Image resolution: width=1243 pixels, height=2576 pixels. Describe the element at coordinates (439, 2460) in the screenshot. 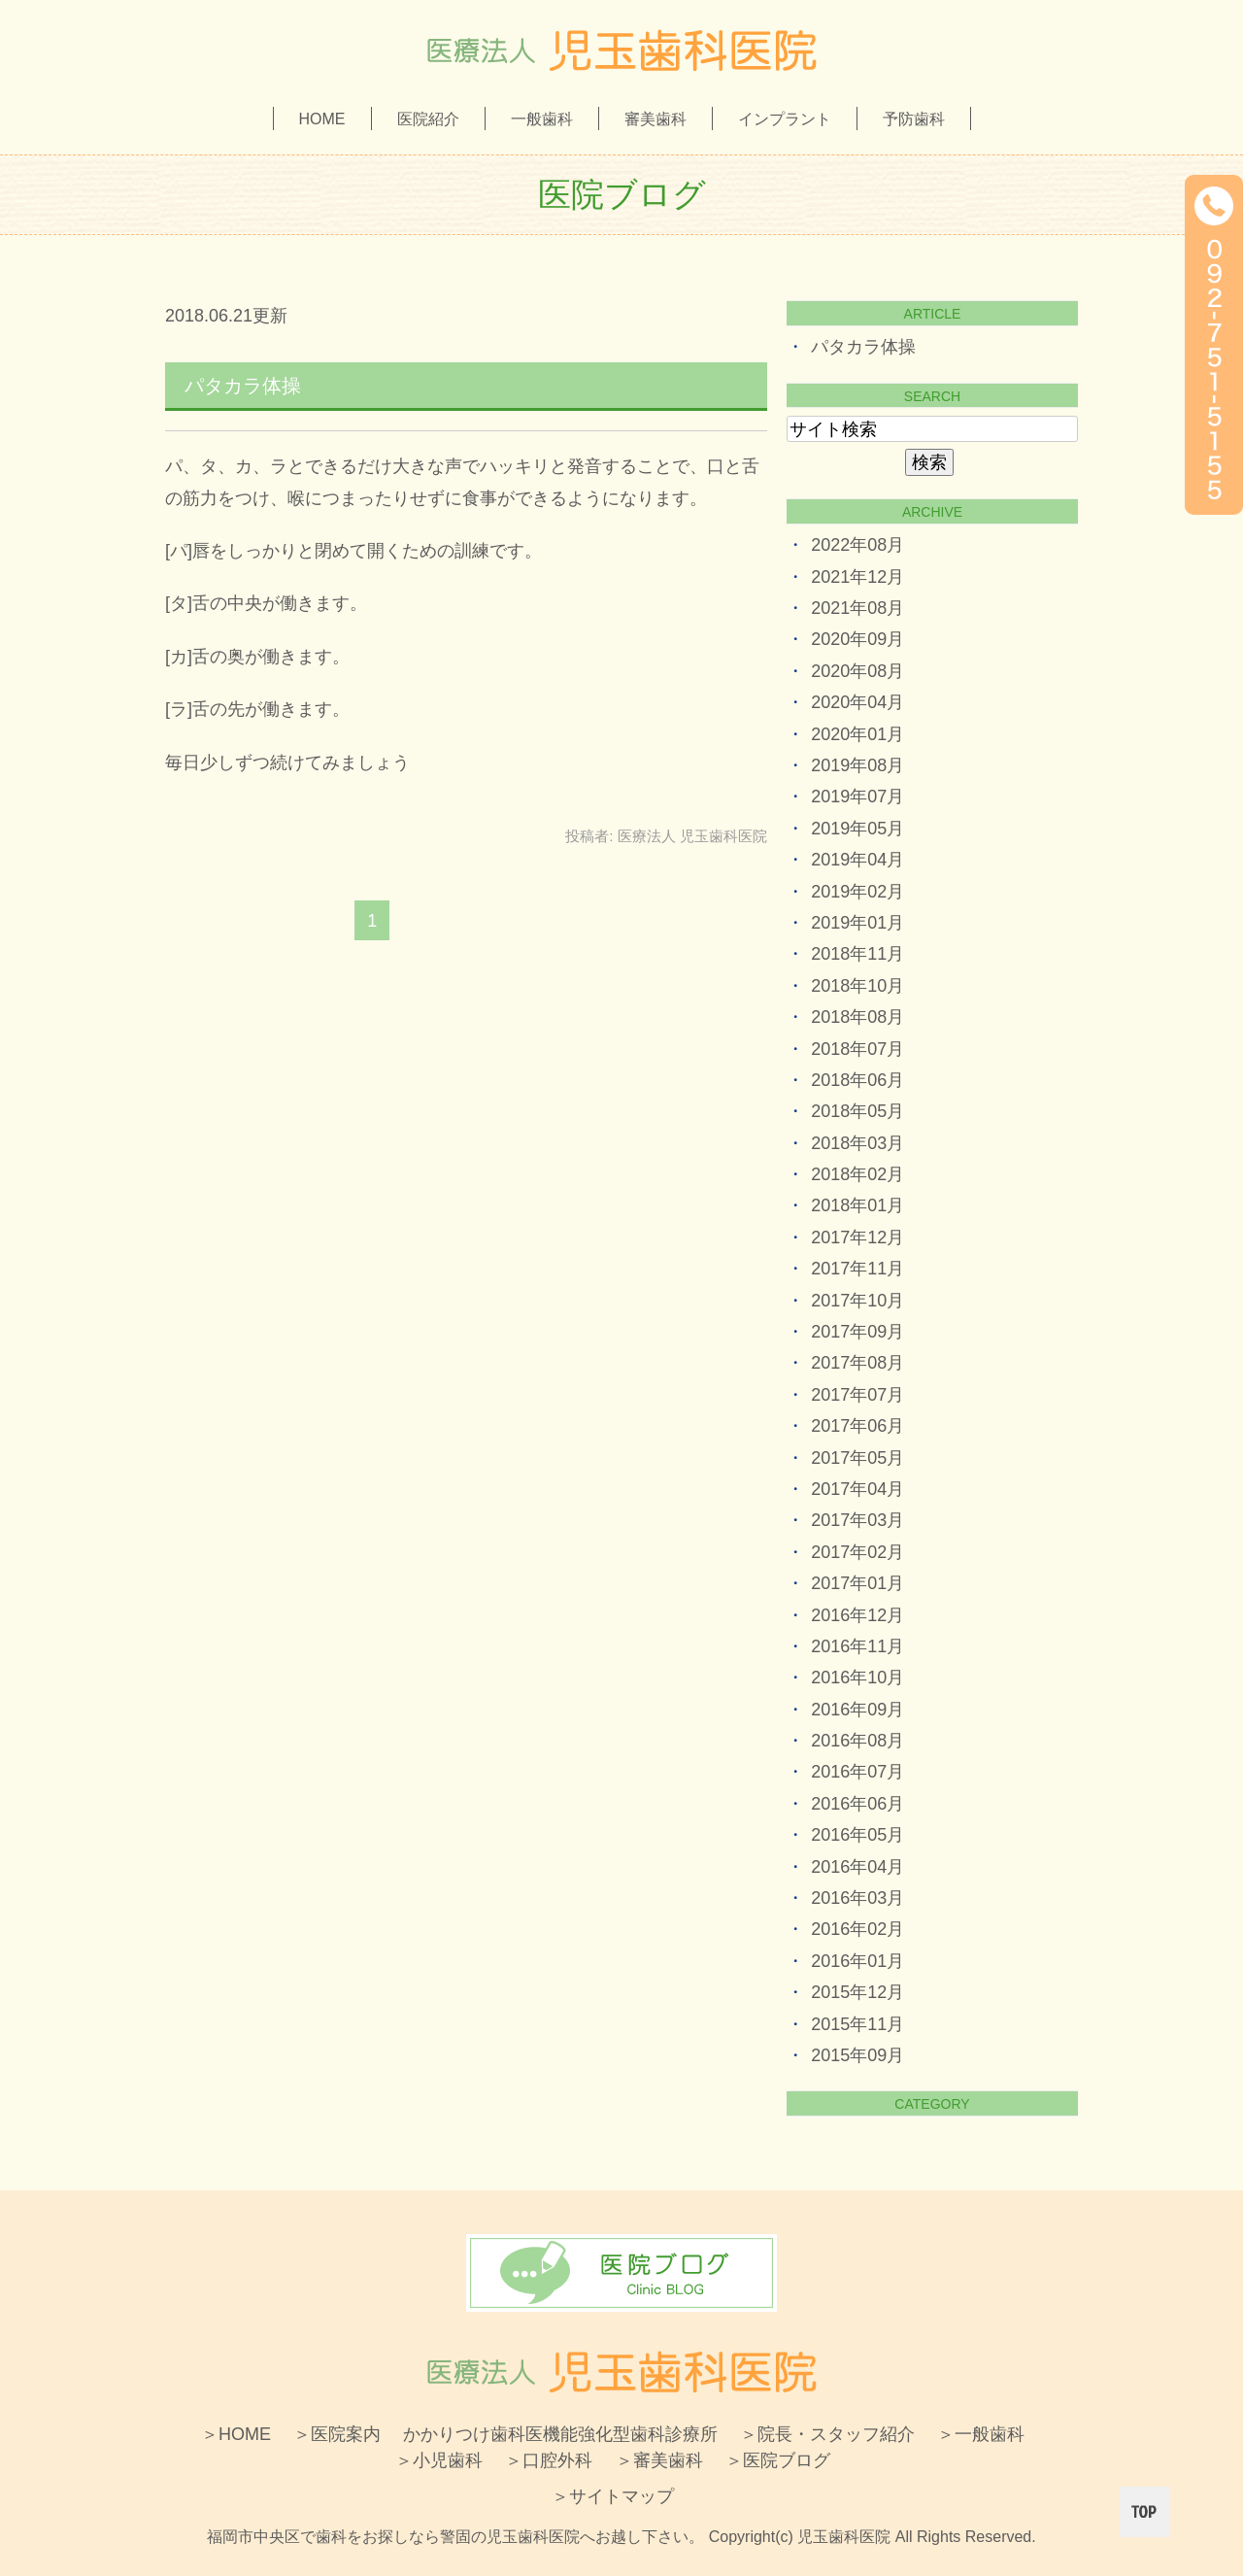

I see `＞小児歯科` at that location.